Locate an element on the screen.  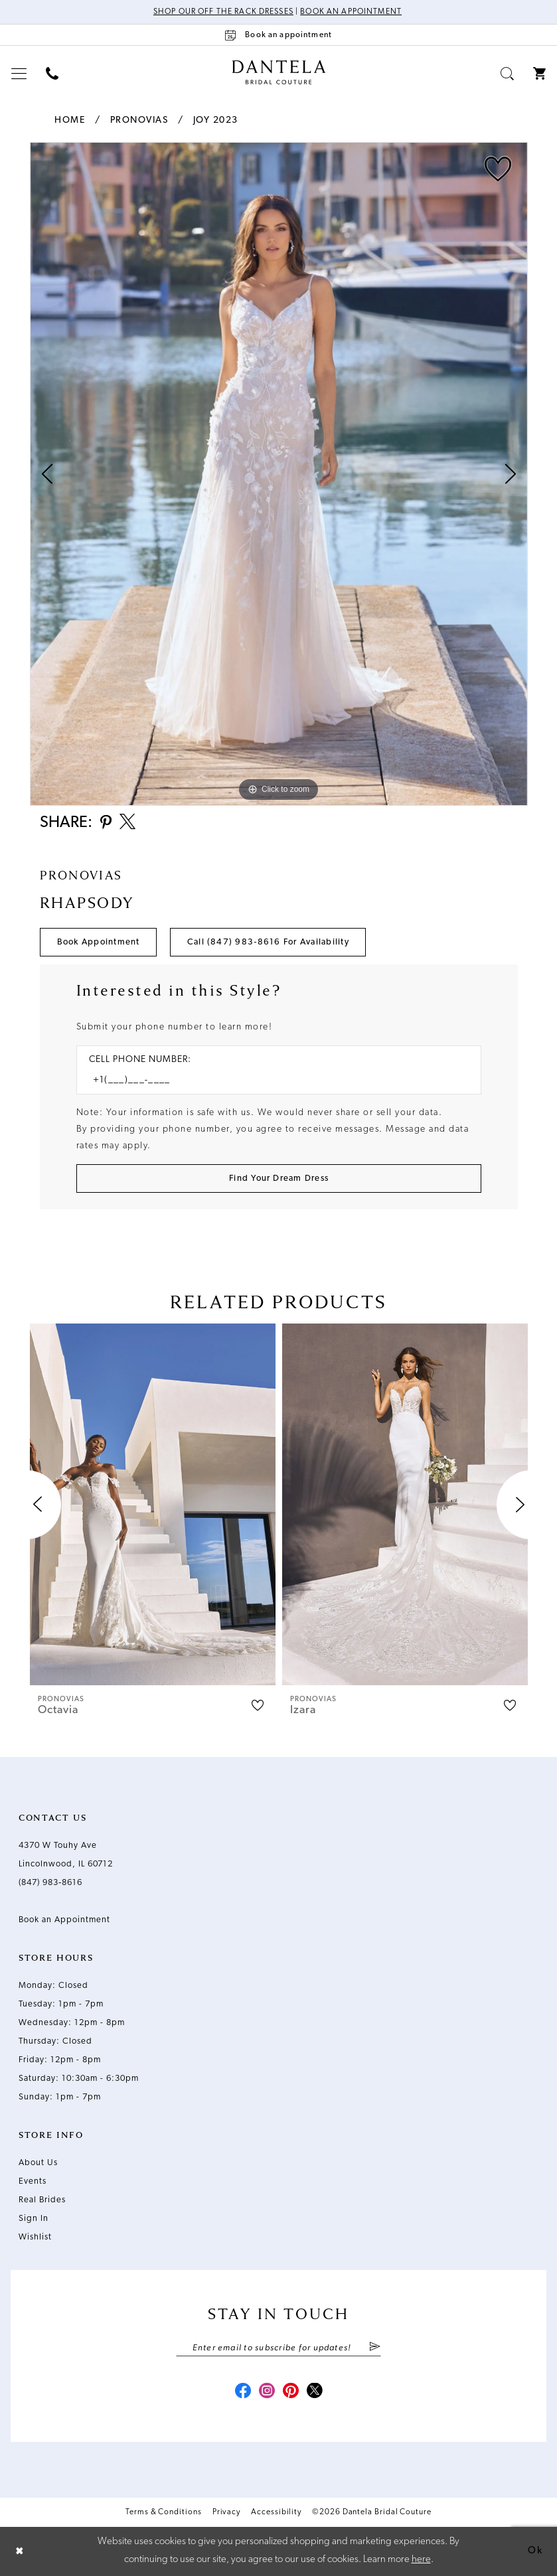
[Visit our Facebook - Opens in new tab] is located at coordinates (243, 2392).